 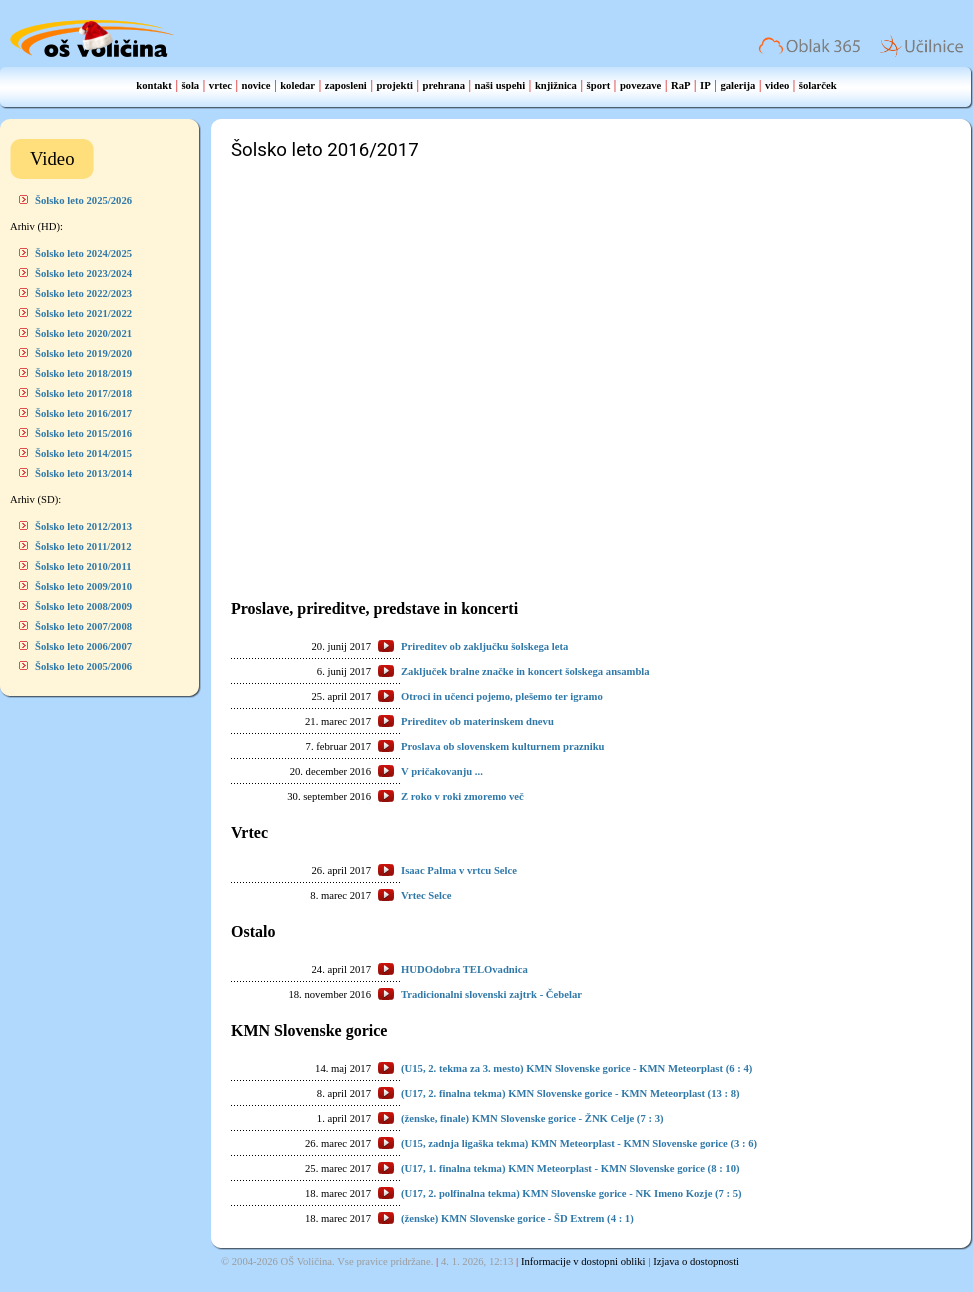 What do you see at coordinates (83, 200) in the screenshot?
I see `Šolsko leto 2025/2026` at bounding box center [83, 200].